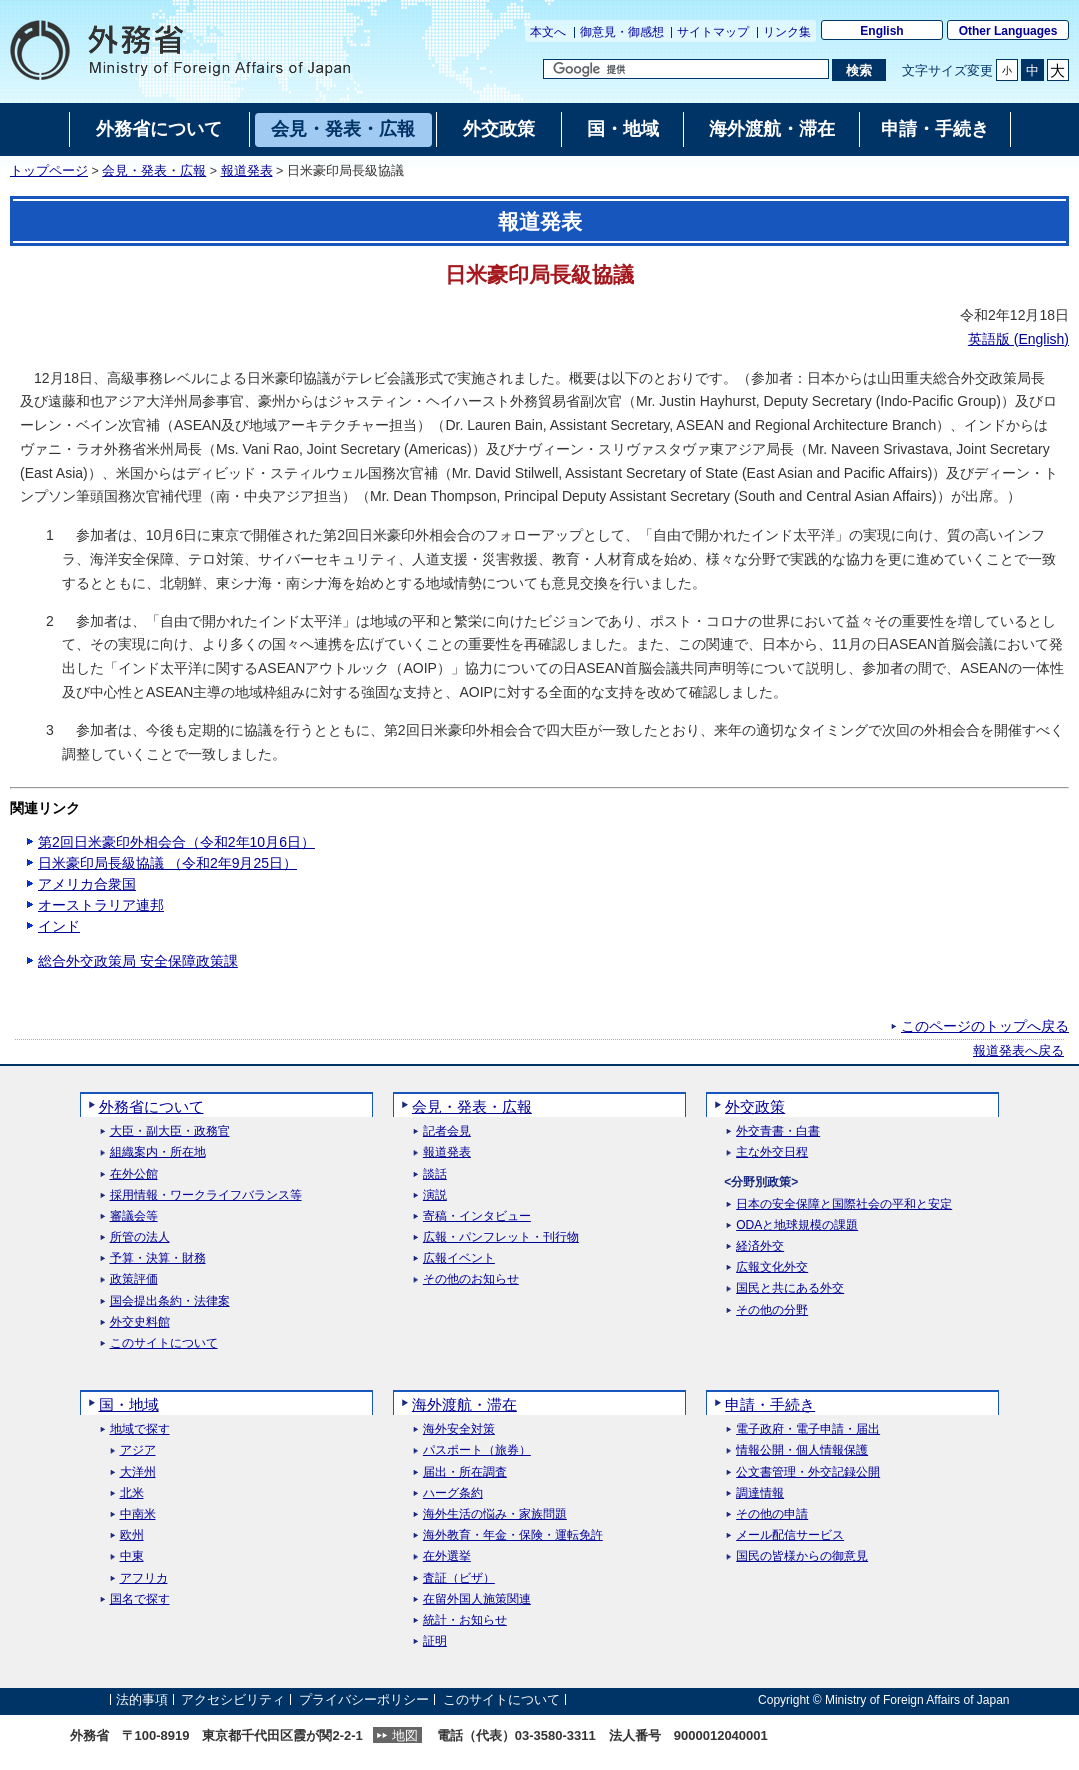 Image resolution: width=1079 pixels, height=1770 pixels. What do you see at coordinates (1018, 1051) in the screenshot?
I see `報道発表へ戻る` at bounding box center [1018, 1051].